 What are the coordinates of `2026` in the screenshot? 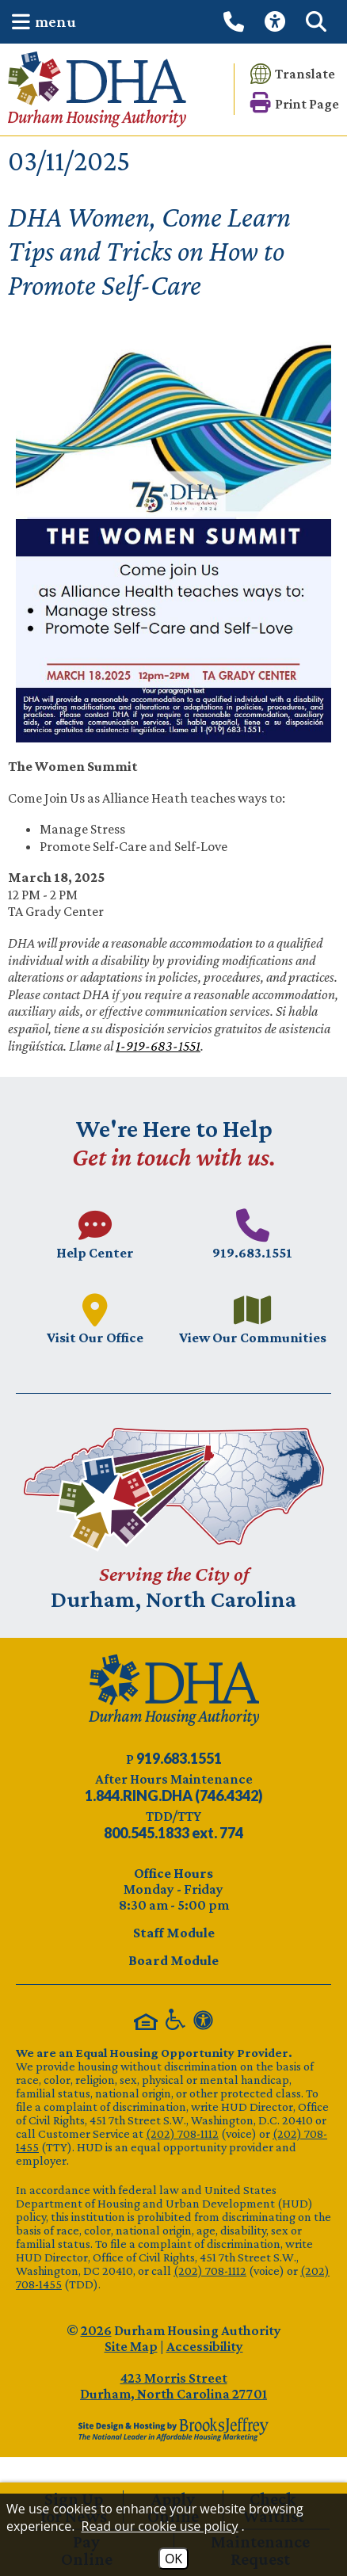 It's located at (96, 2330).